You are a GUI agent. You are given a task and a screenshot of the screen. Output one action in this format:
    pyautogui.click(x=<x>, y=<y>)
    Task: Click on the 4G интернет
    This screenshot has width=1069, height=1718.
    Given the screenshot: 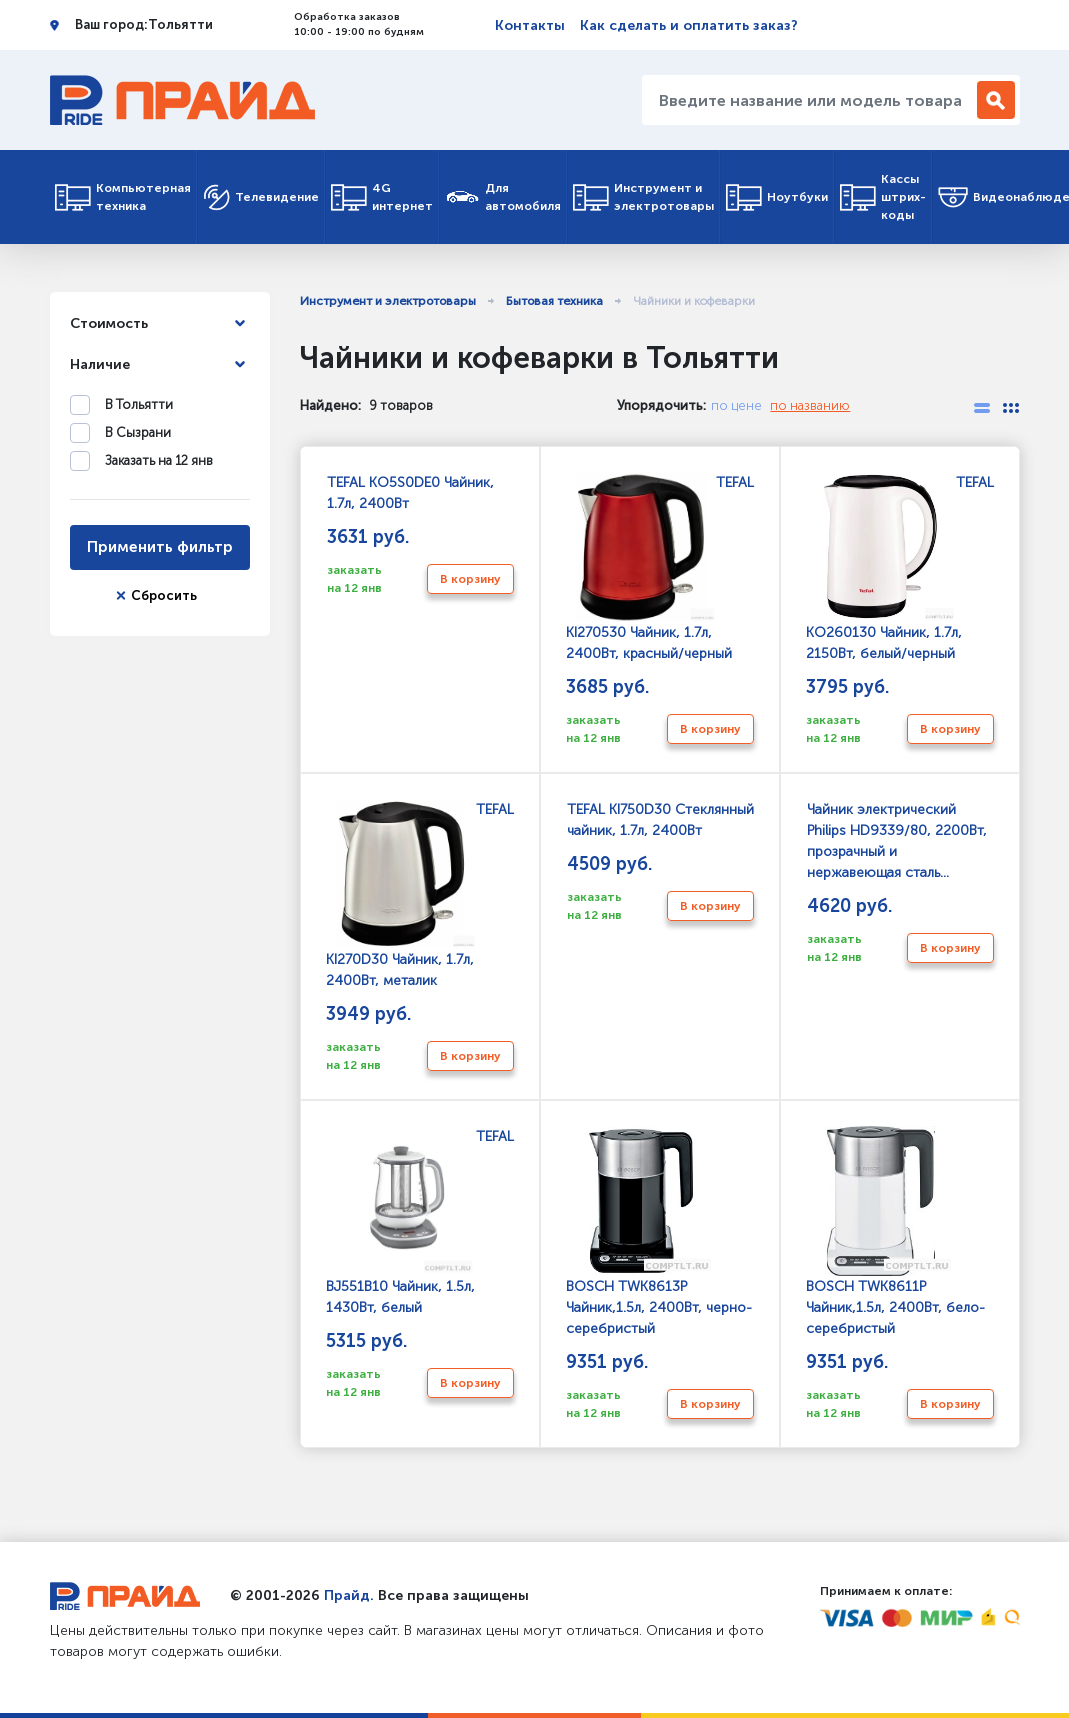 What is the action you would take?
    pyautogui.click(x=382, y=197)
    